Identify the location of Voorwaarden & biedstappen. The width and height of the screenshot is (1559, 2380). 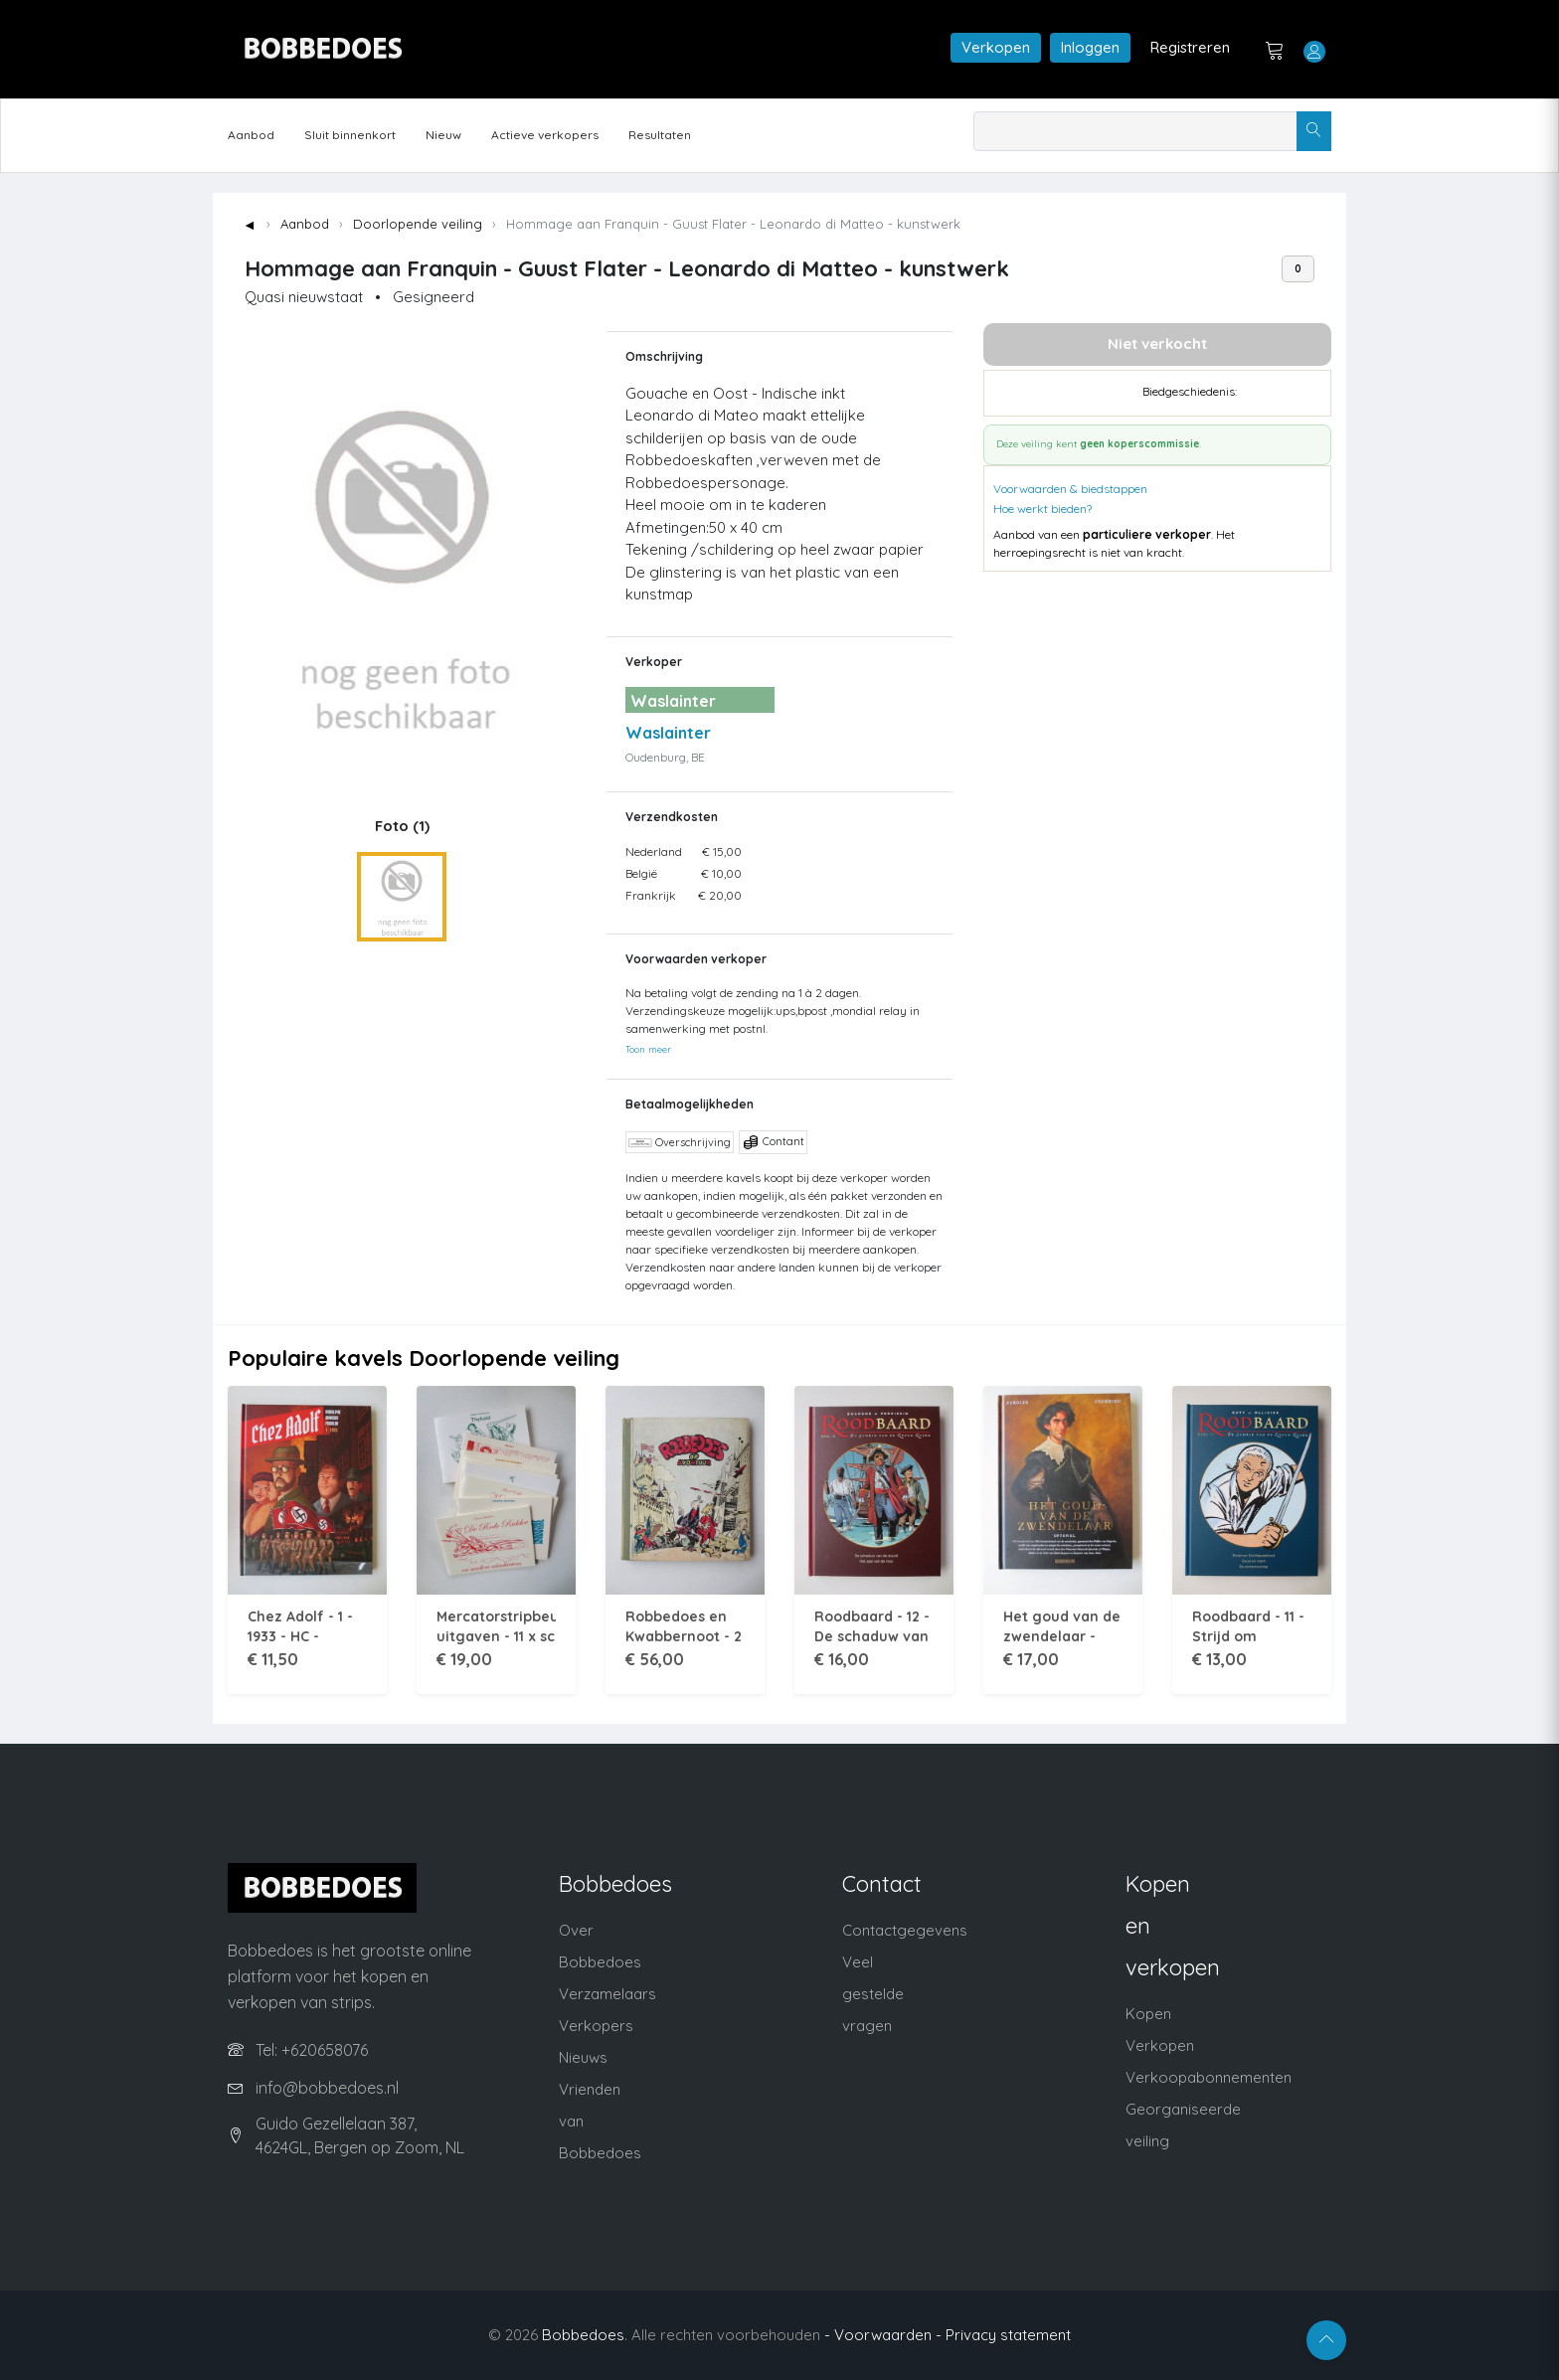
(1070, 488).